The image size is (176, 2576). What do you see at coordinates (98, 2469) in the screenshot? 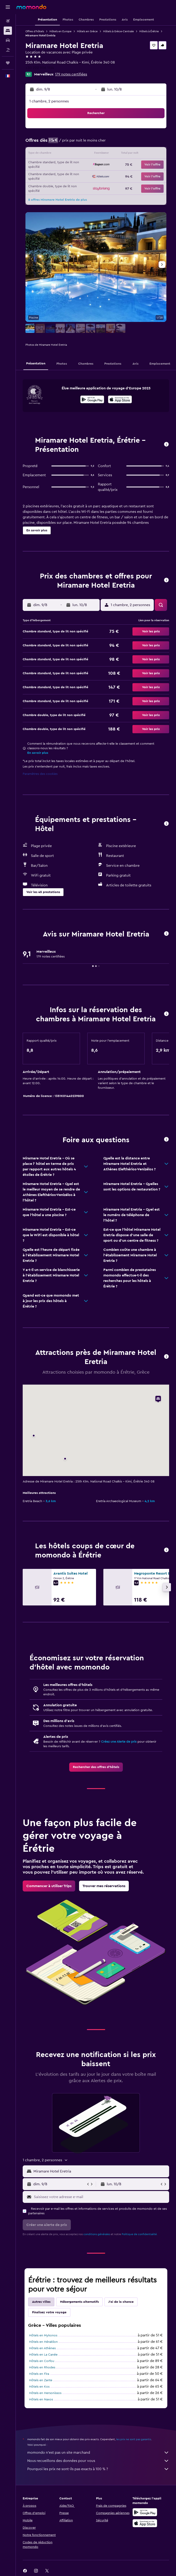
I see `Pourquoi les prix ne sont-ils pas exacts à 100 % ?` at bounding box center [98, 2469].